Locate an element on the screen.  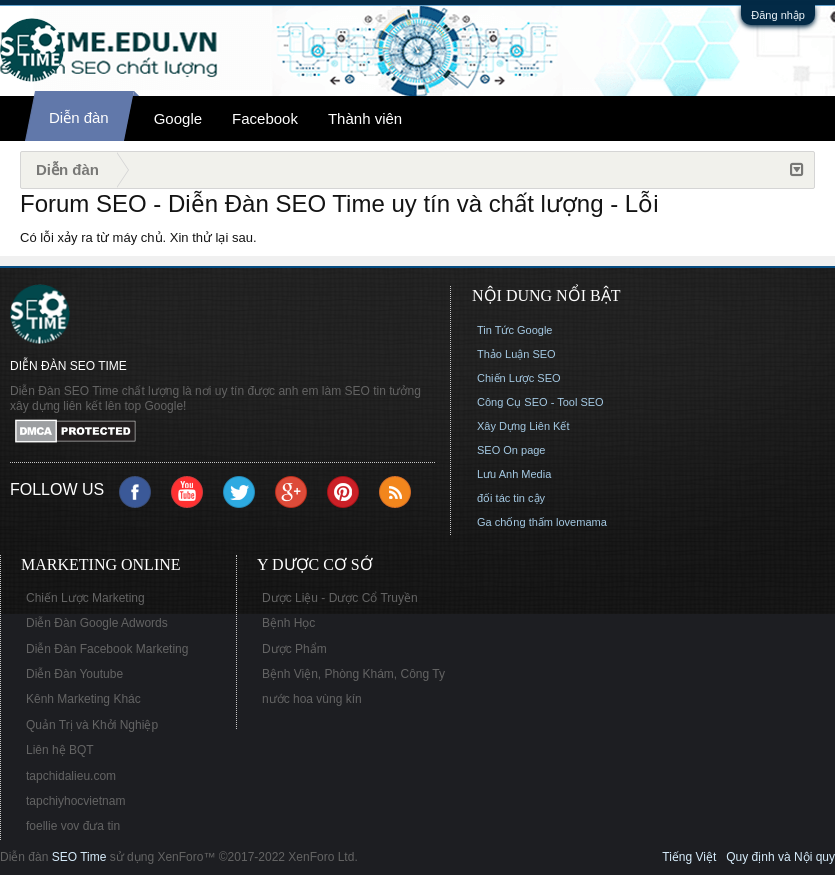
Facebook is located at coordinates (265, 118).